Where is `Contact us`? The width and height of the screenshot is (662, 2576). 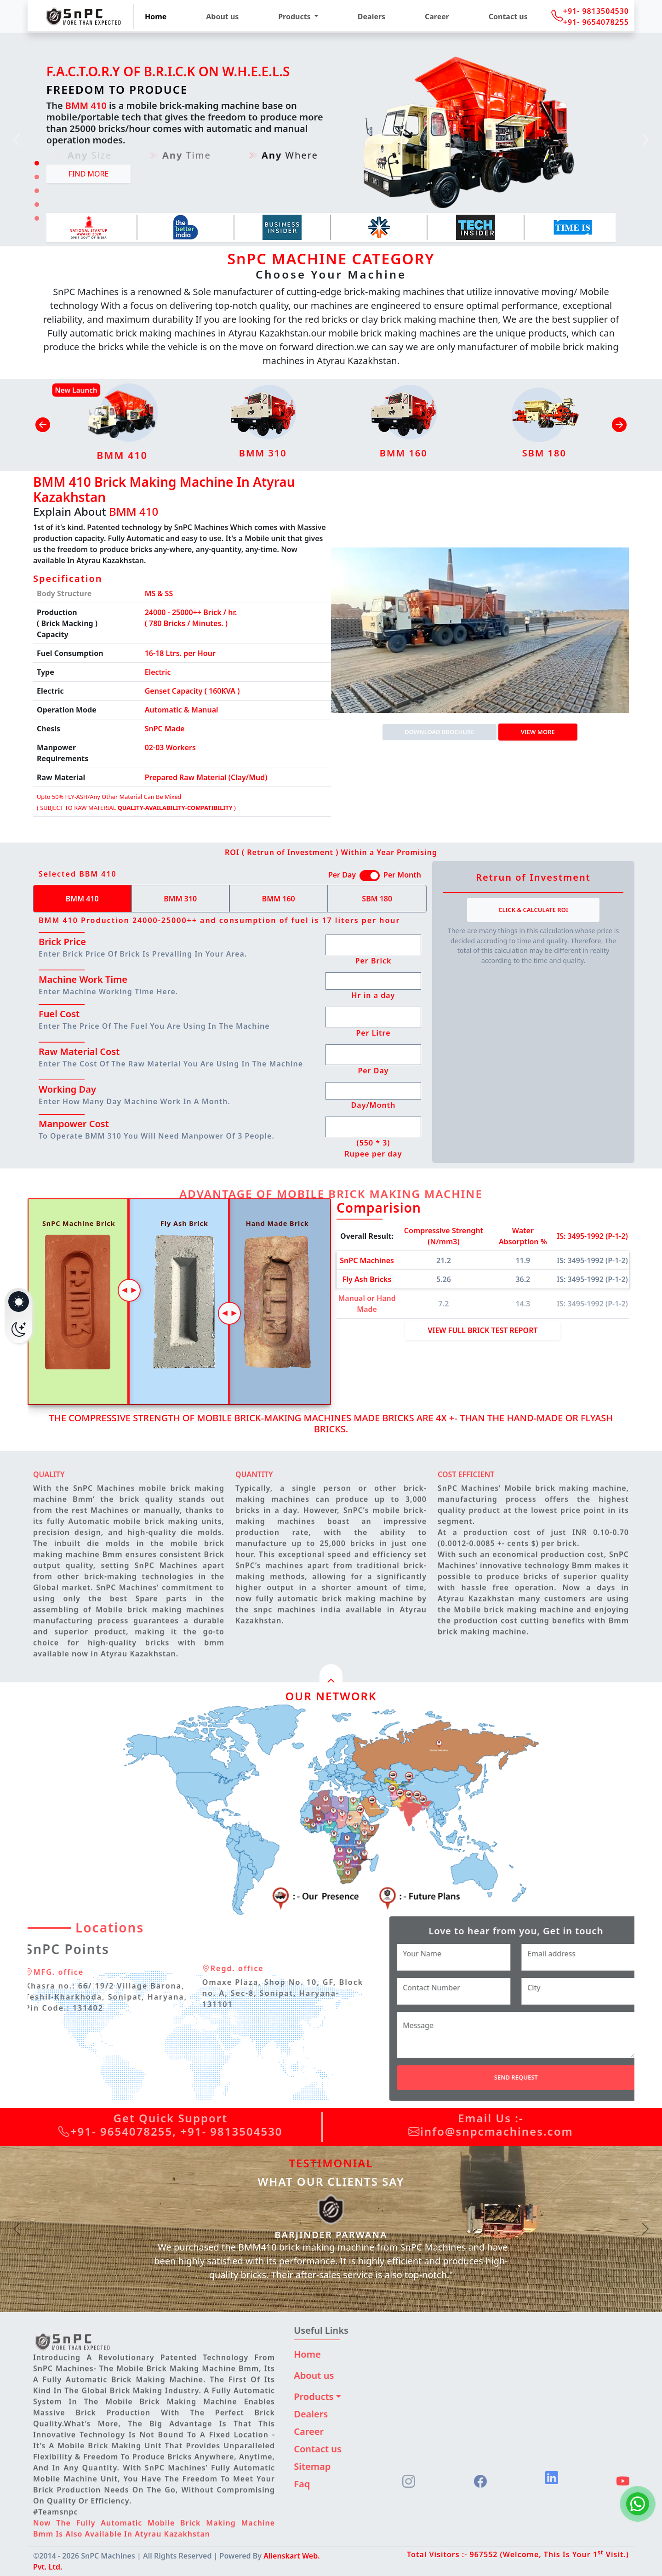
Contact us is located at coordinates (508, 16).